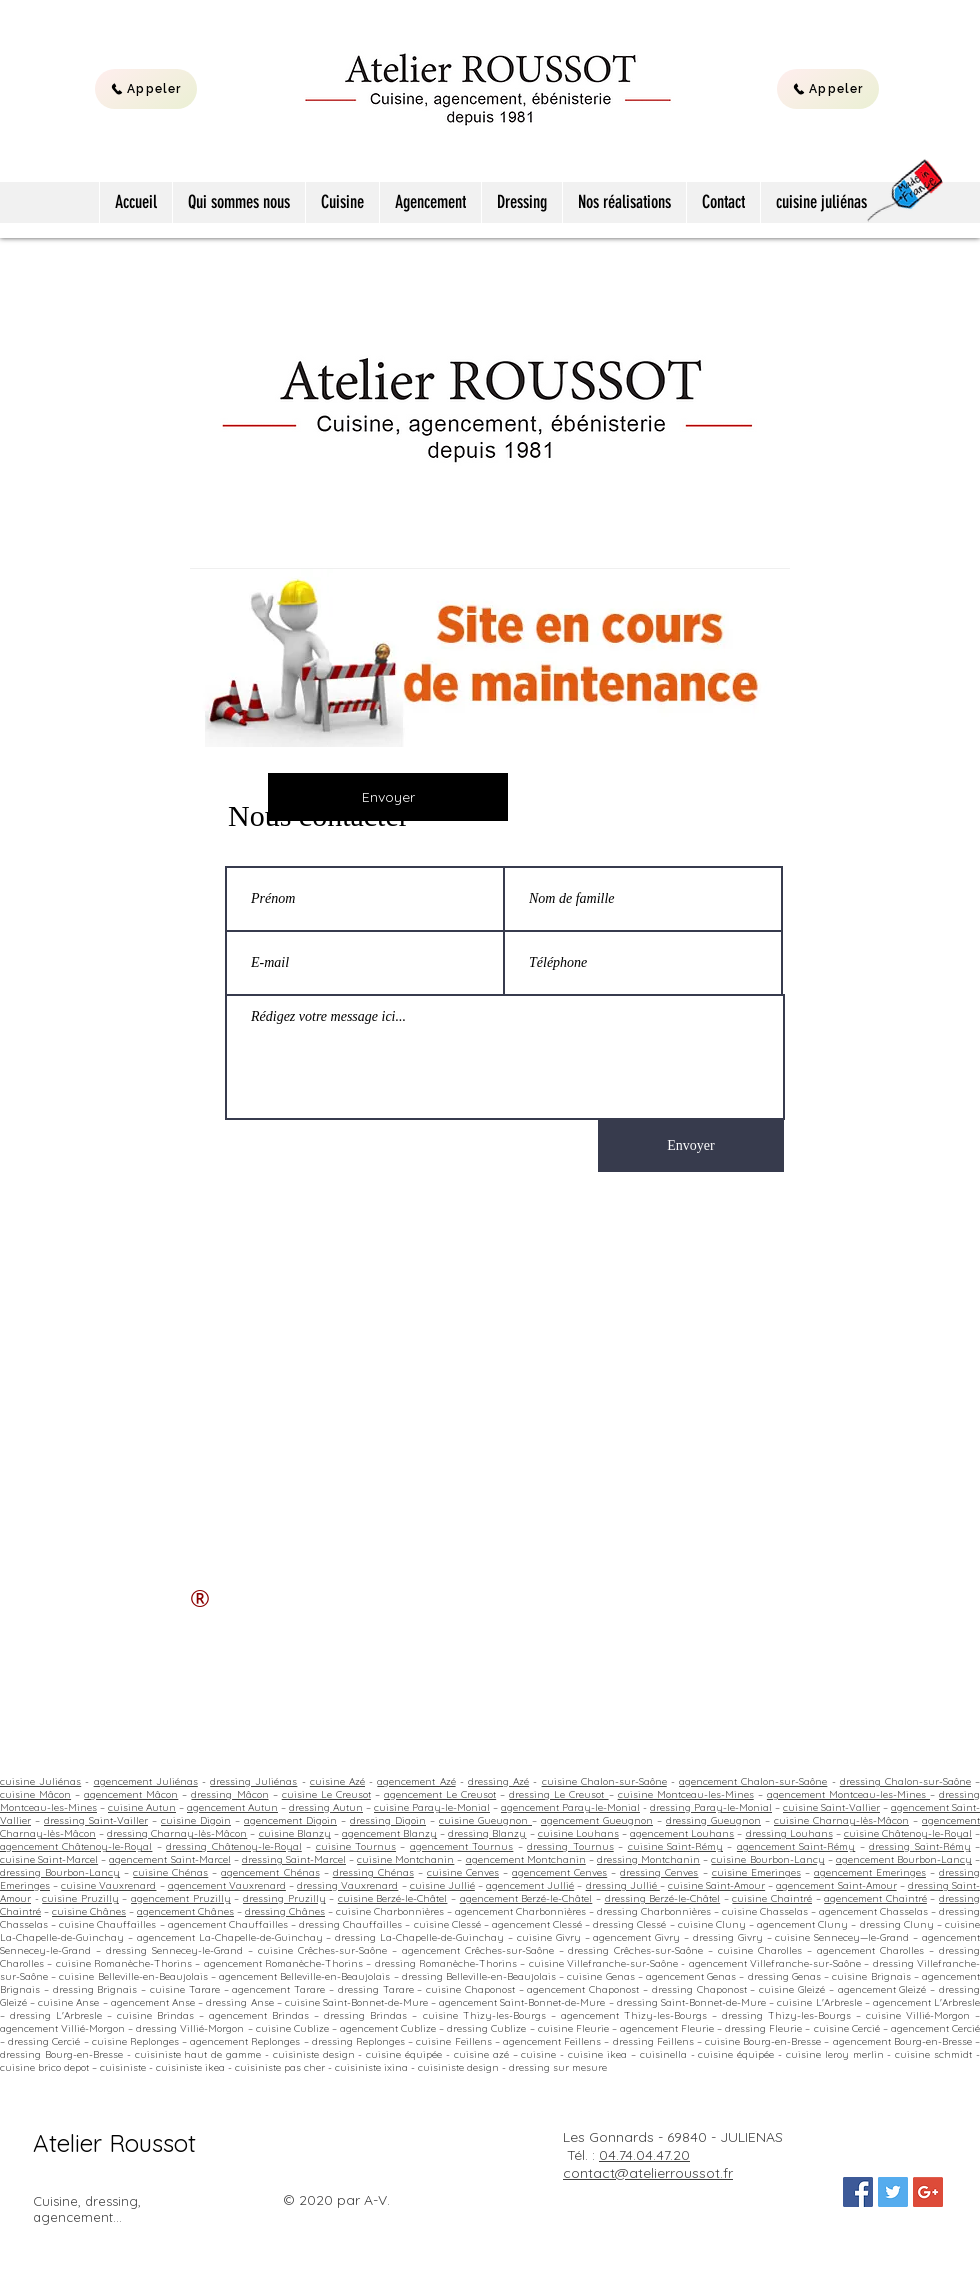 This screenshot has width=980, height=2278. I want to click on agencement Digoin, so click(290, 1820).